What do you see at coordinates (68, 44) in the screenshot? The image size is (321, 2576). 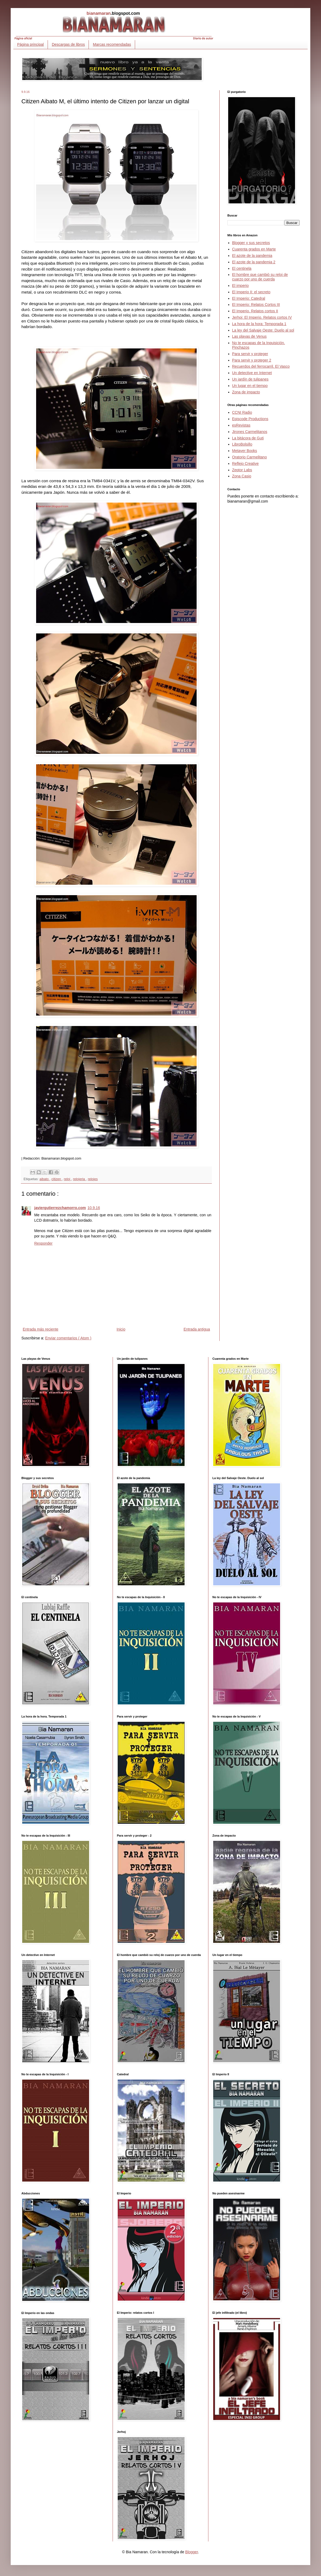 I see `Descargas de libros` at bounding box center [68, 44].